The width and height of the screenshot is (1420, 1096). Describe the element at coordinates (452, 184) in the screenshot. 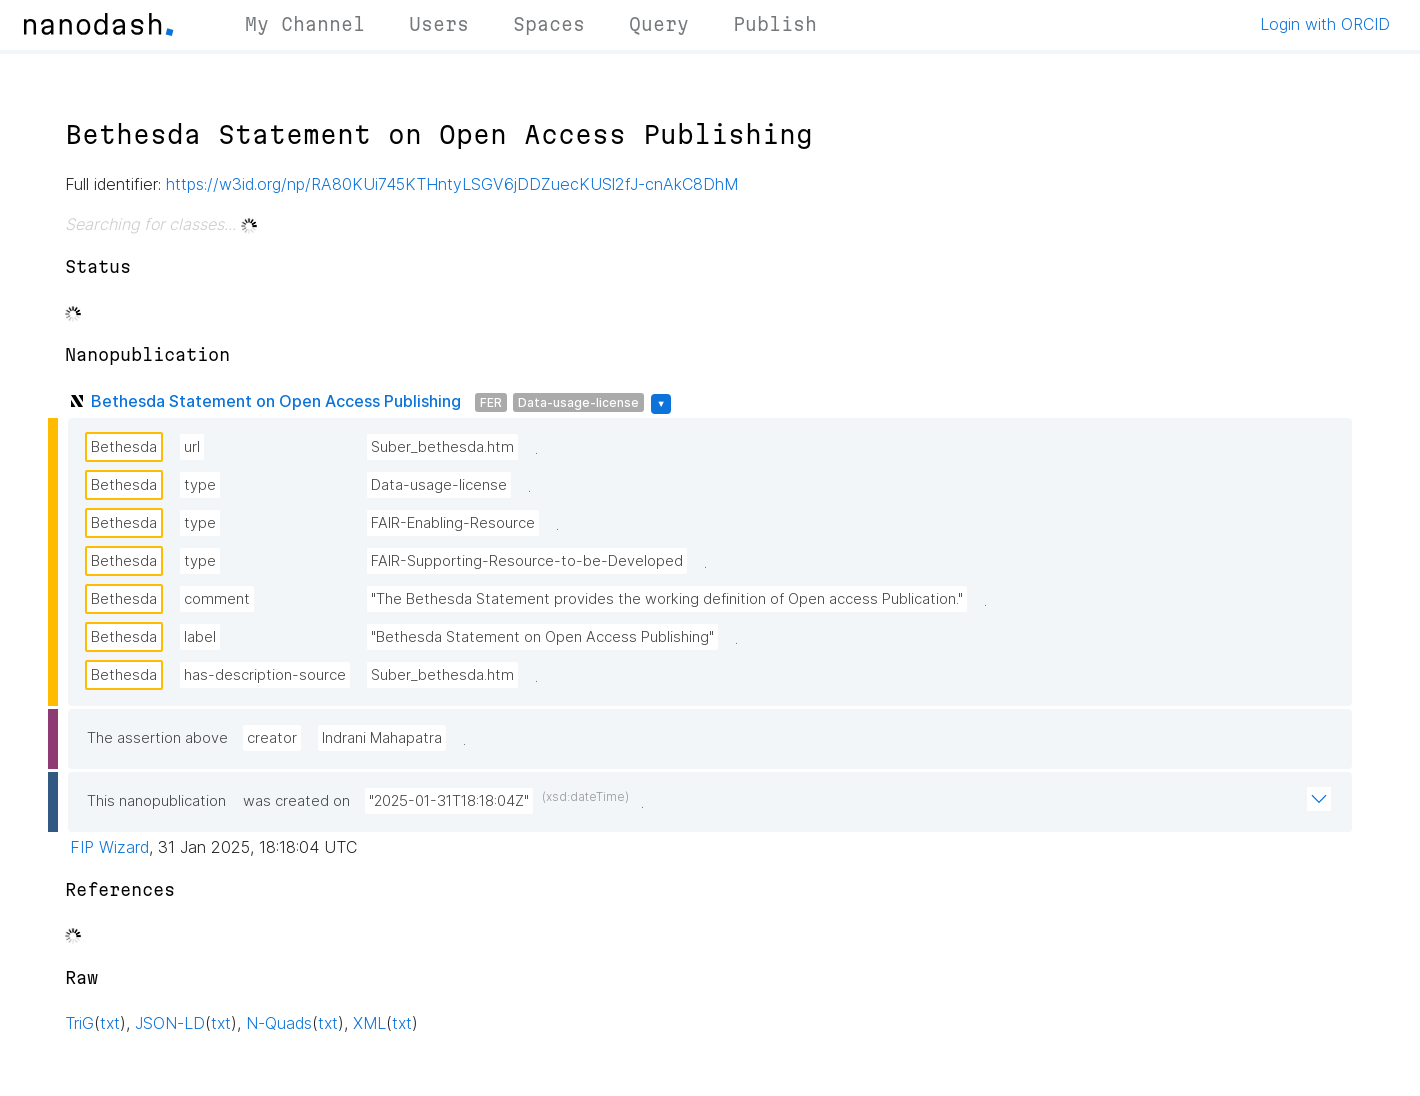

I see `https://w3id.org/np/RA80KUi745KTHntyLSGV6jDDZuecKUSl2fJ-cnAkC8DhM` at that location.